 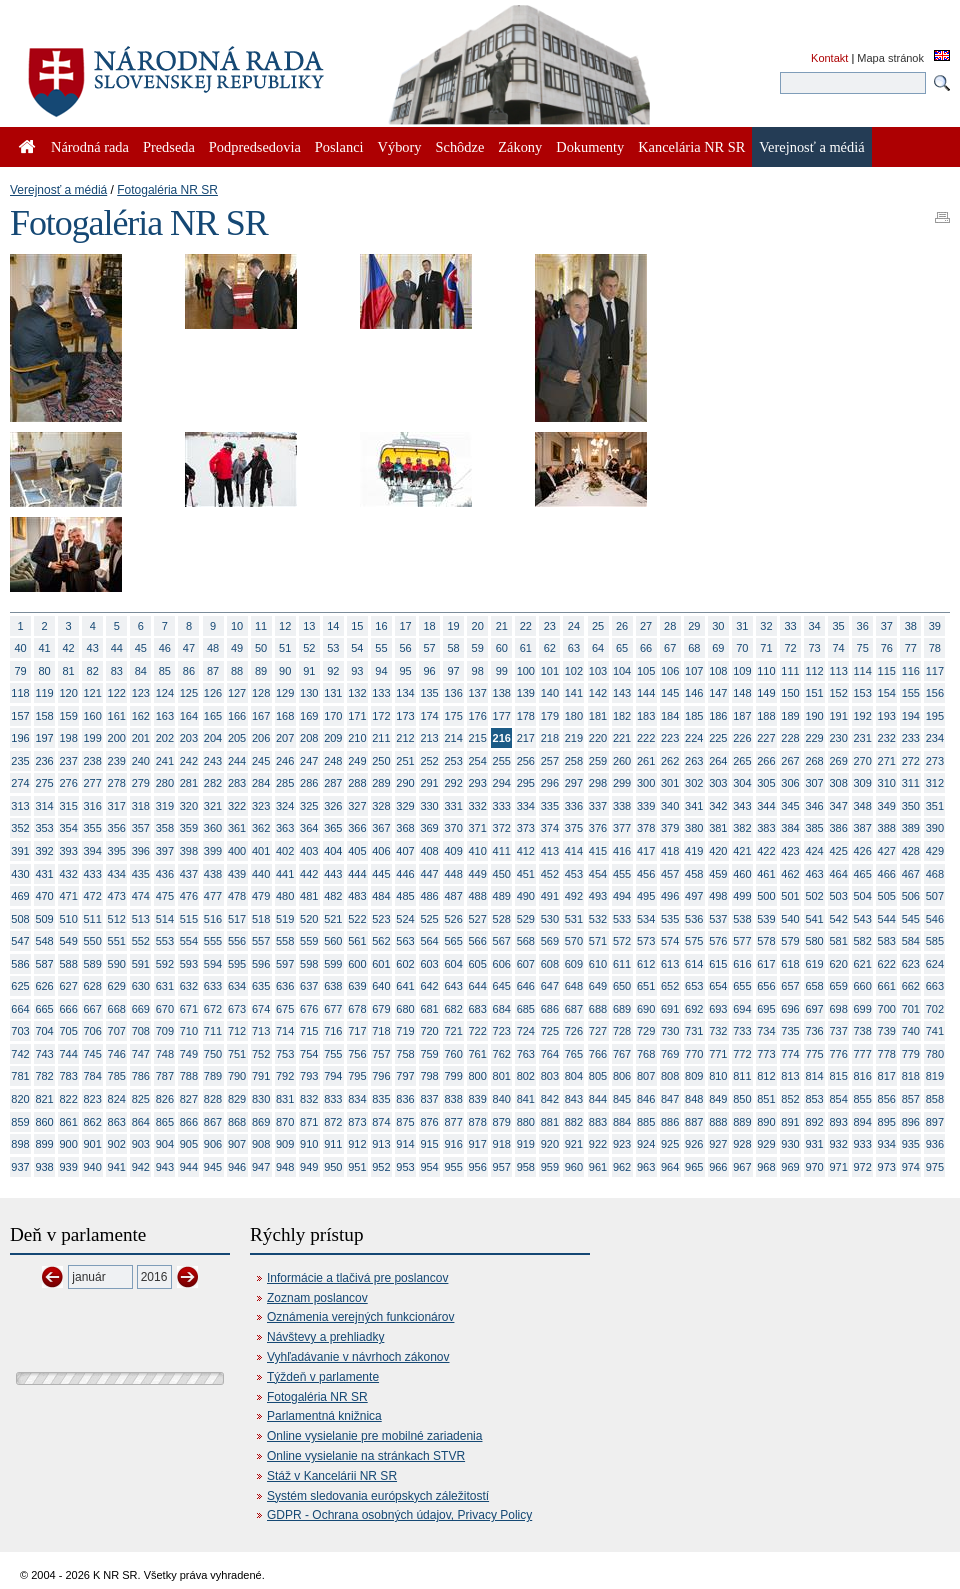 What do you see at coordinates (357, 986) in the screenshot?
I see `639` at bounding box center [357, 986].